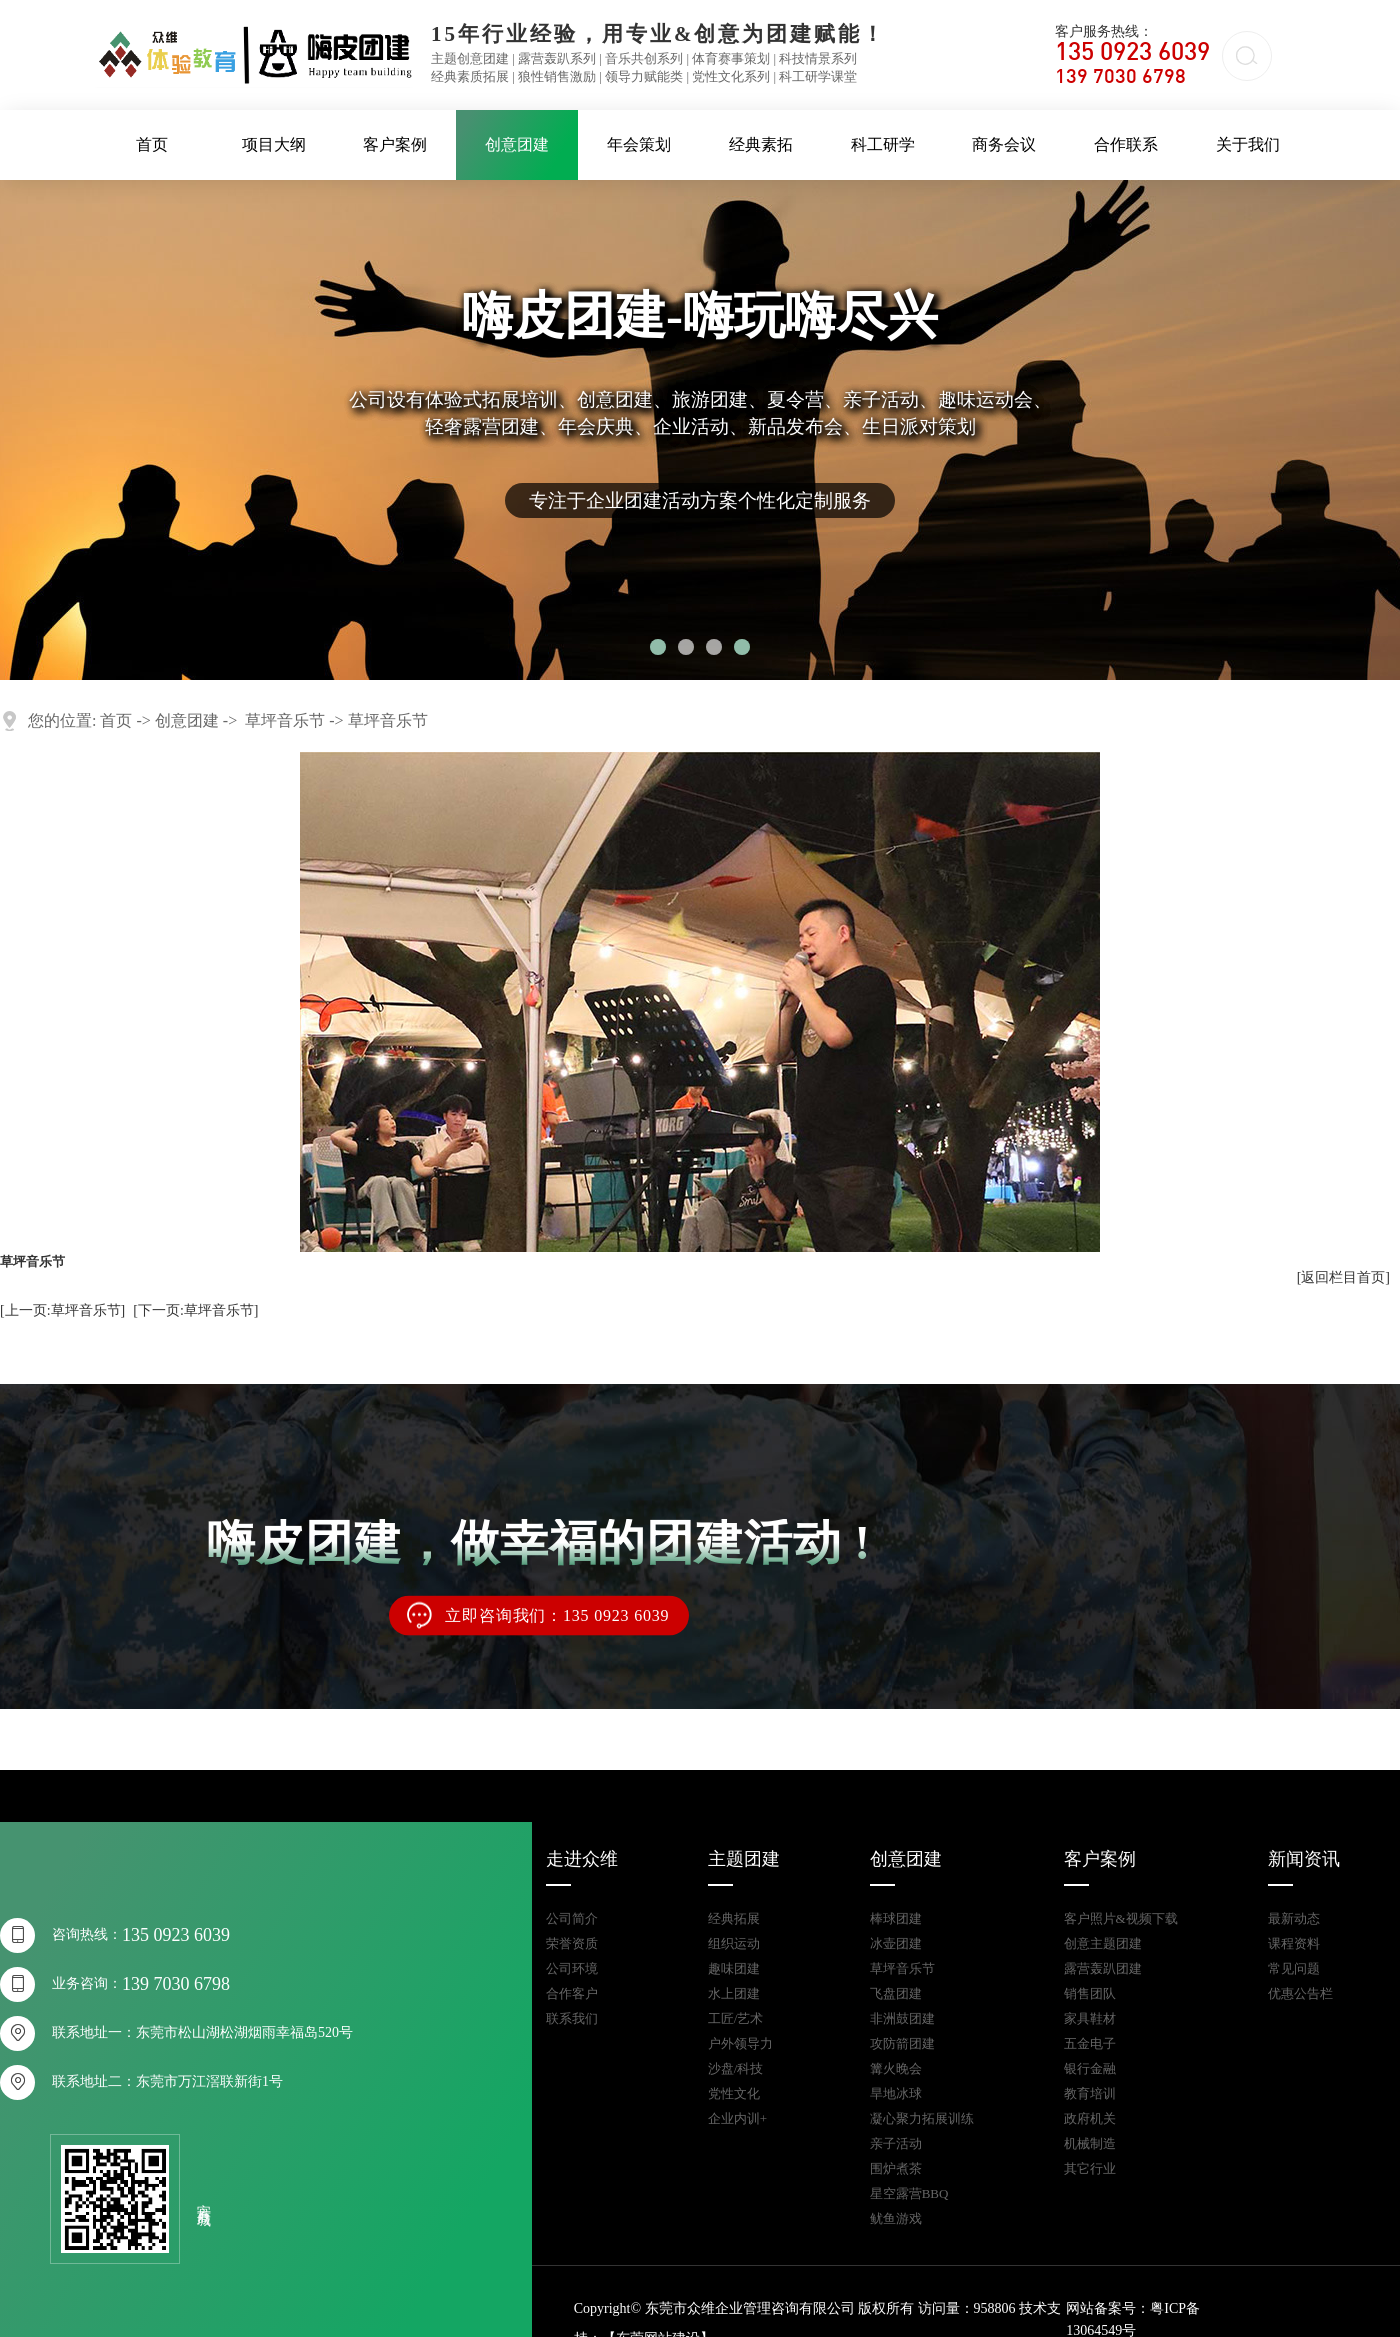 Image resolution: width=1400 pixels, height=2337 pixels. I want to click on 趣味团建, so click(734, 1968).